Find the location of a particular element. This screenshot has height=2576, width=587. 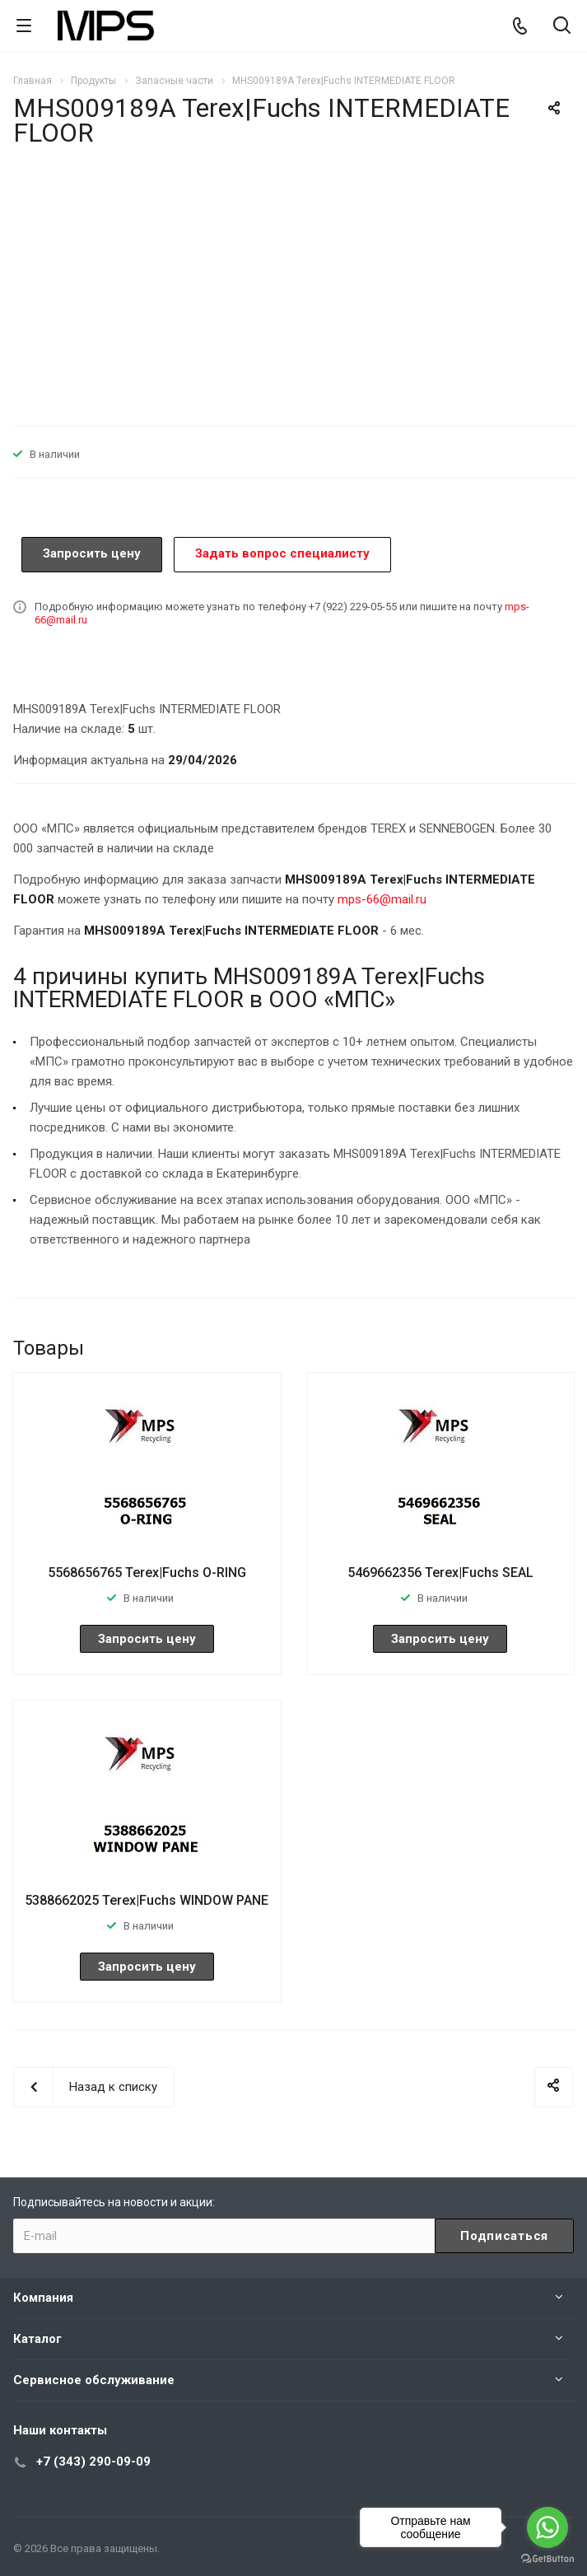

+7 (343) 290-09-09 is located at coordinates (93, 2461).